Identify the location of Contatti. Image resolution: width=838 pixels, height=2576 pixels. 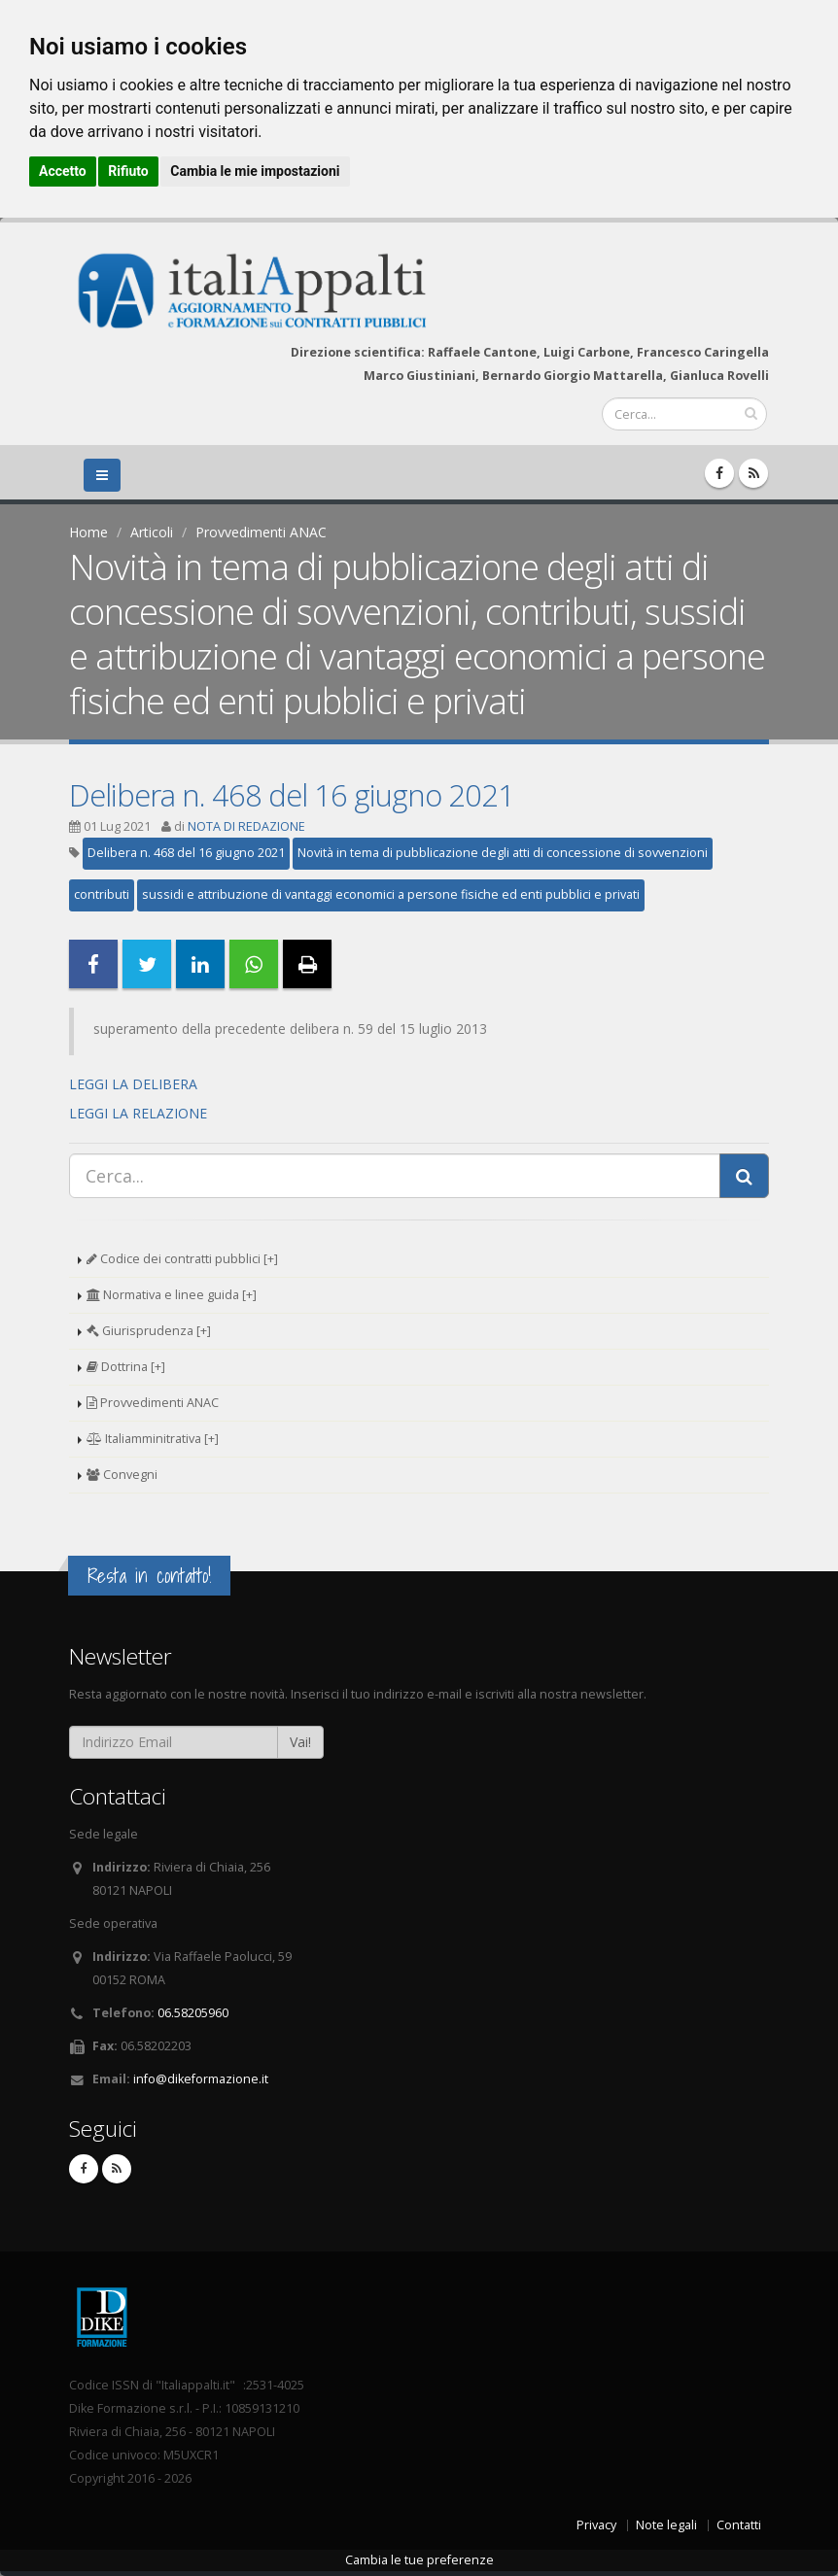
(738, 2525).